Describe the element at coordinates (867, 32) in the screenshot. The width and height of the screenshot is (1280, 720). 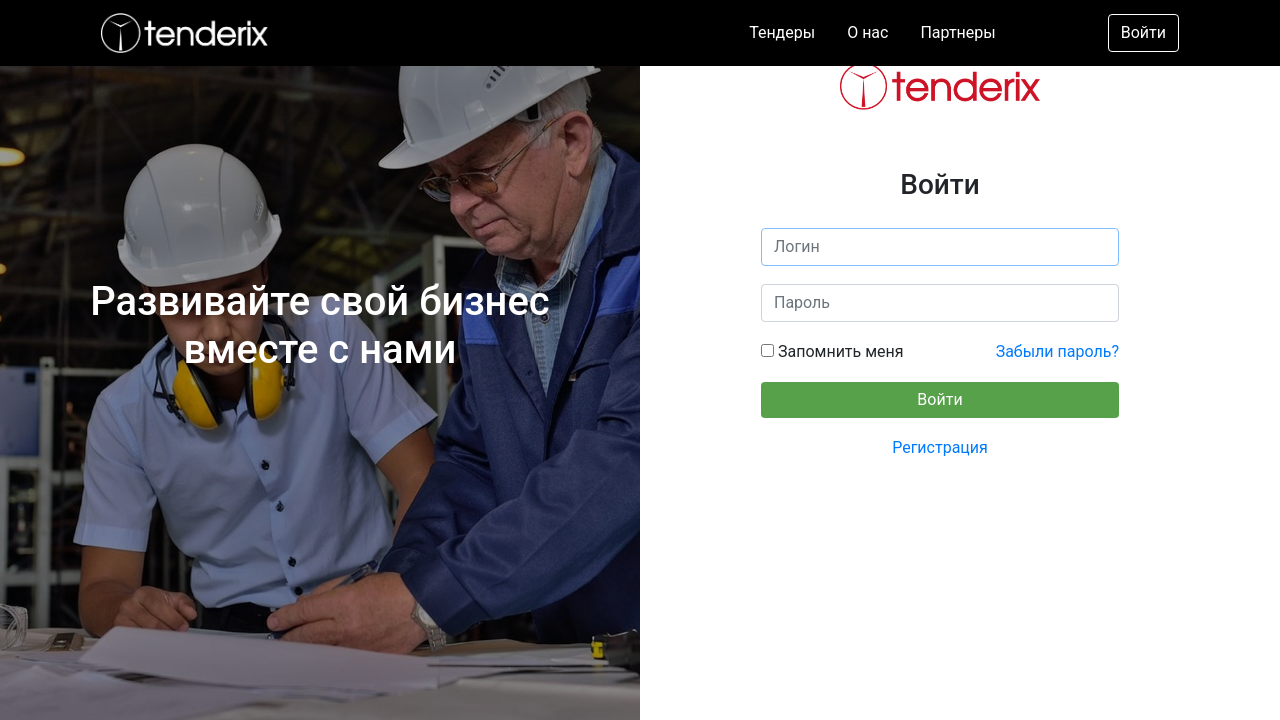
I see `О нас` at that location.